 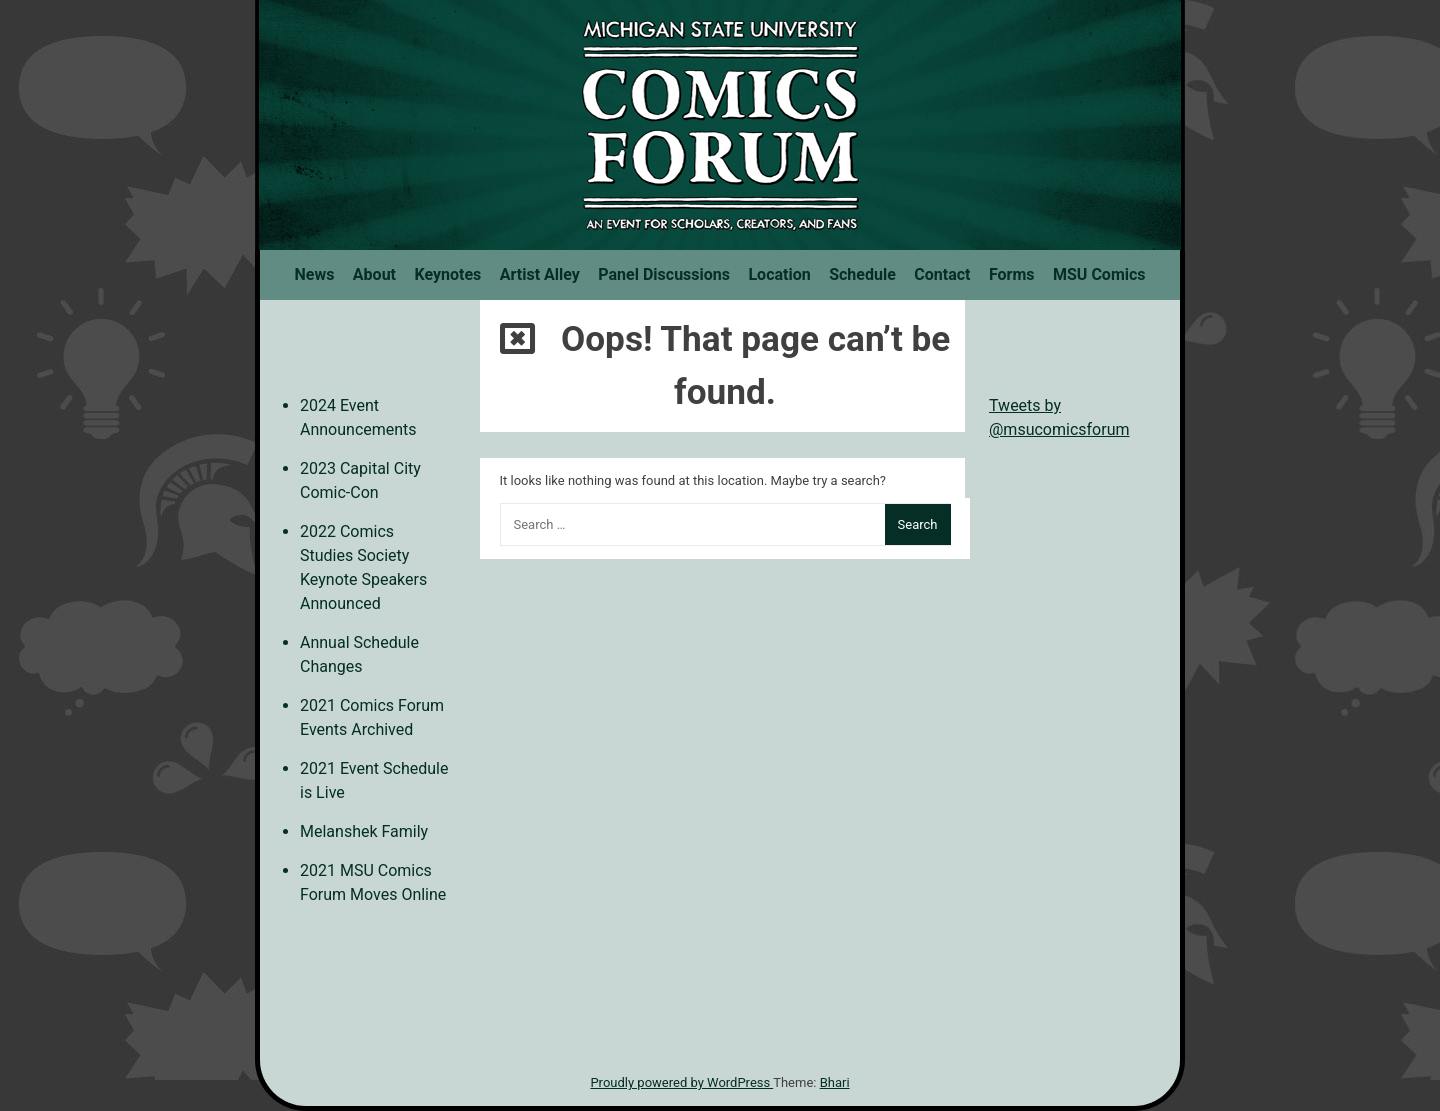 I want to click on MSU Comics, so click(x=1099, y=274).